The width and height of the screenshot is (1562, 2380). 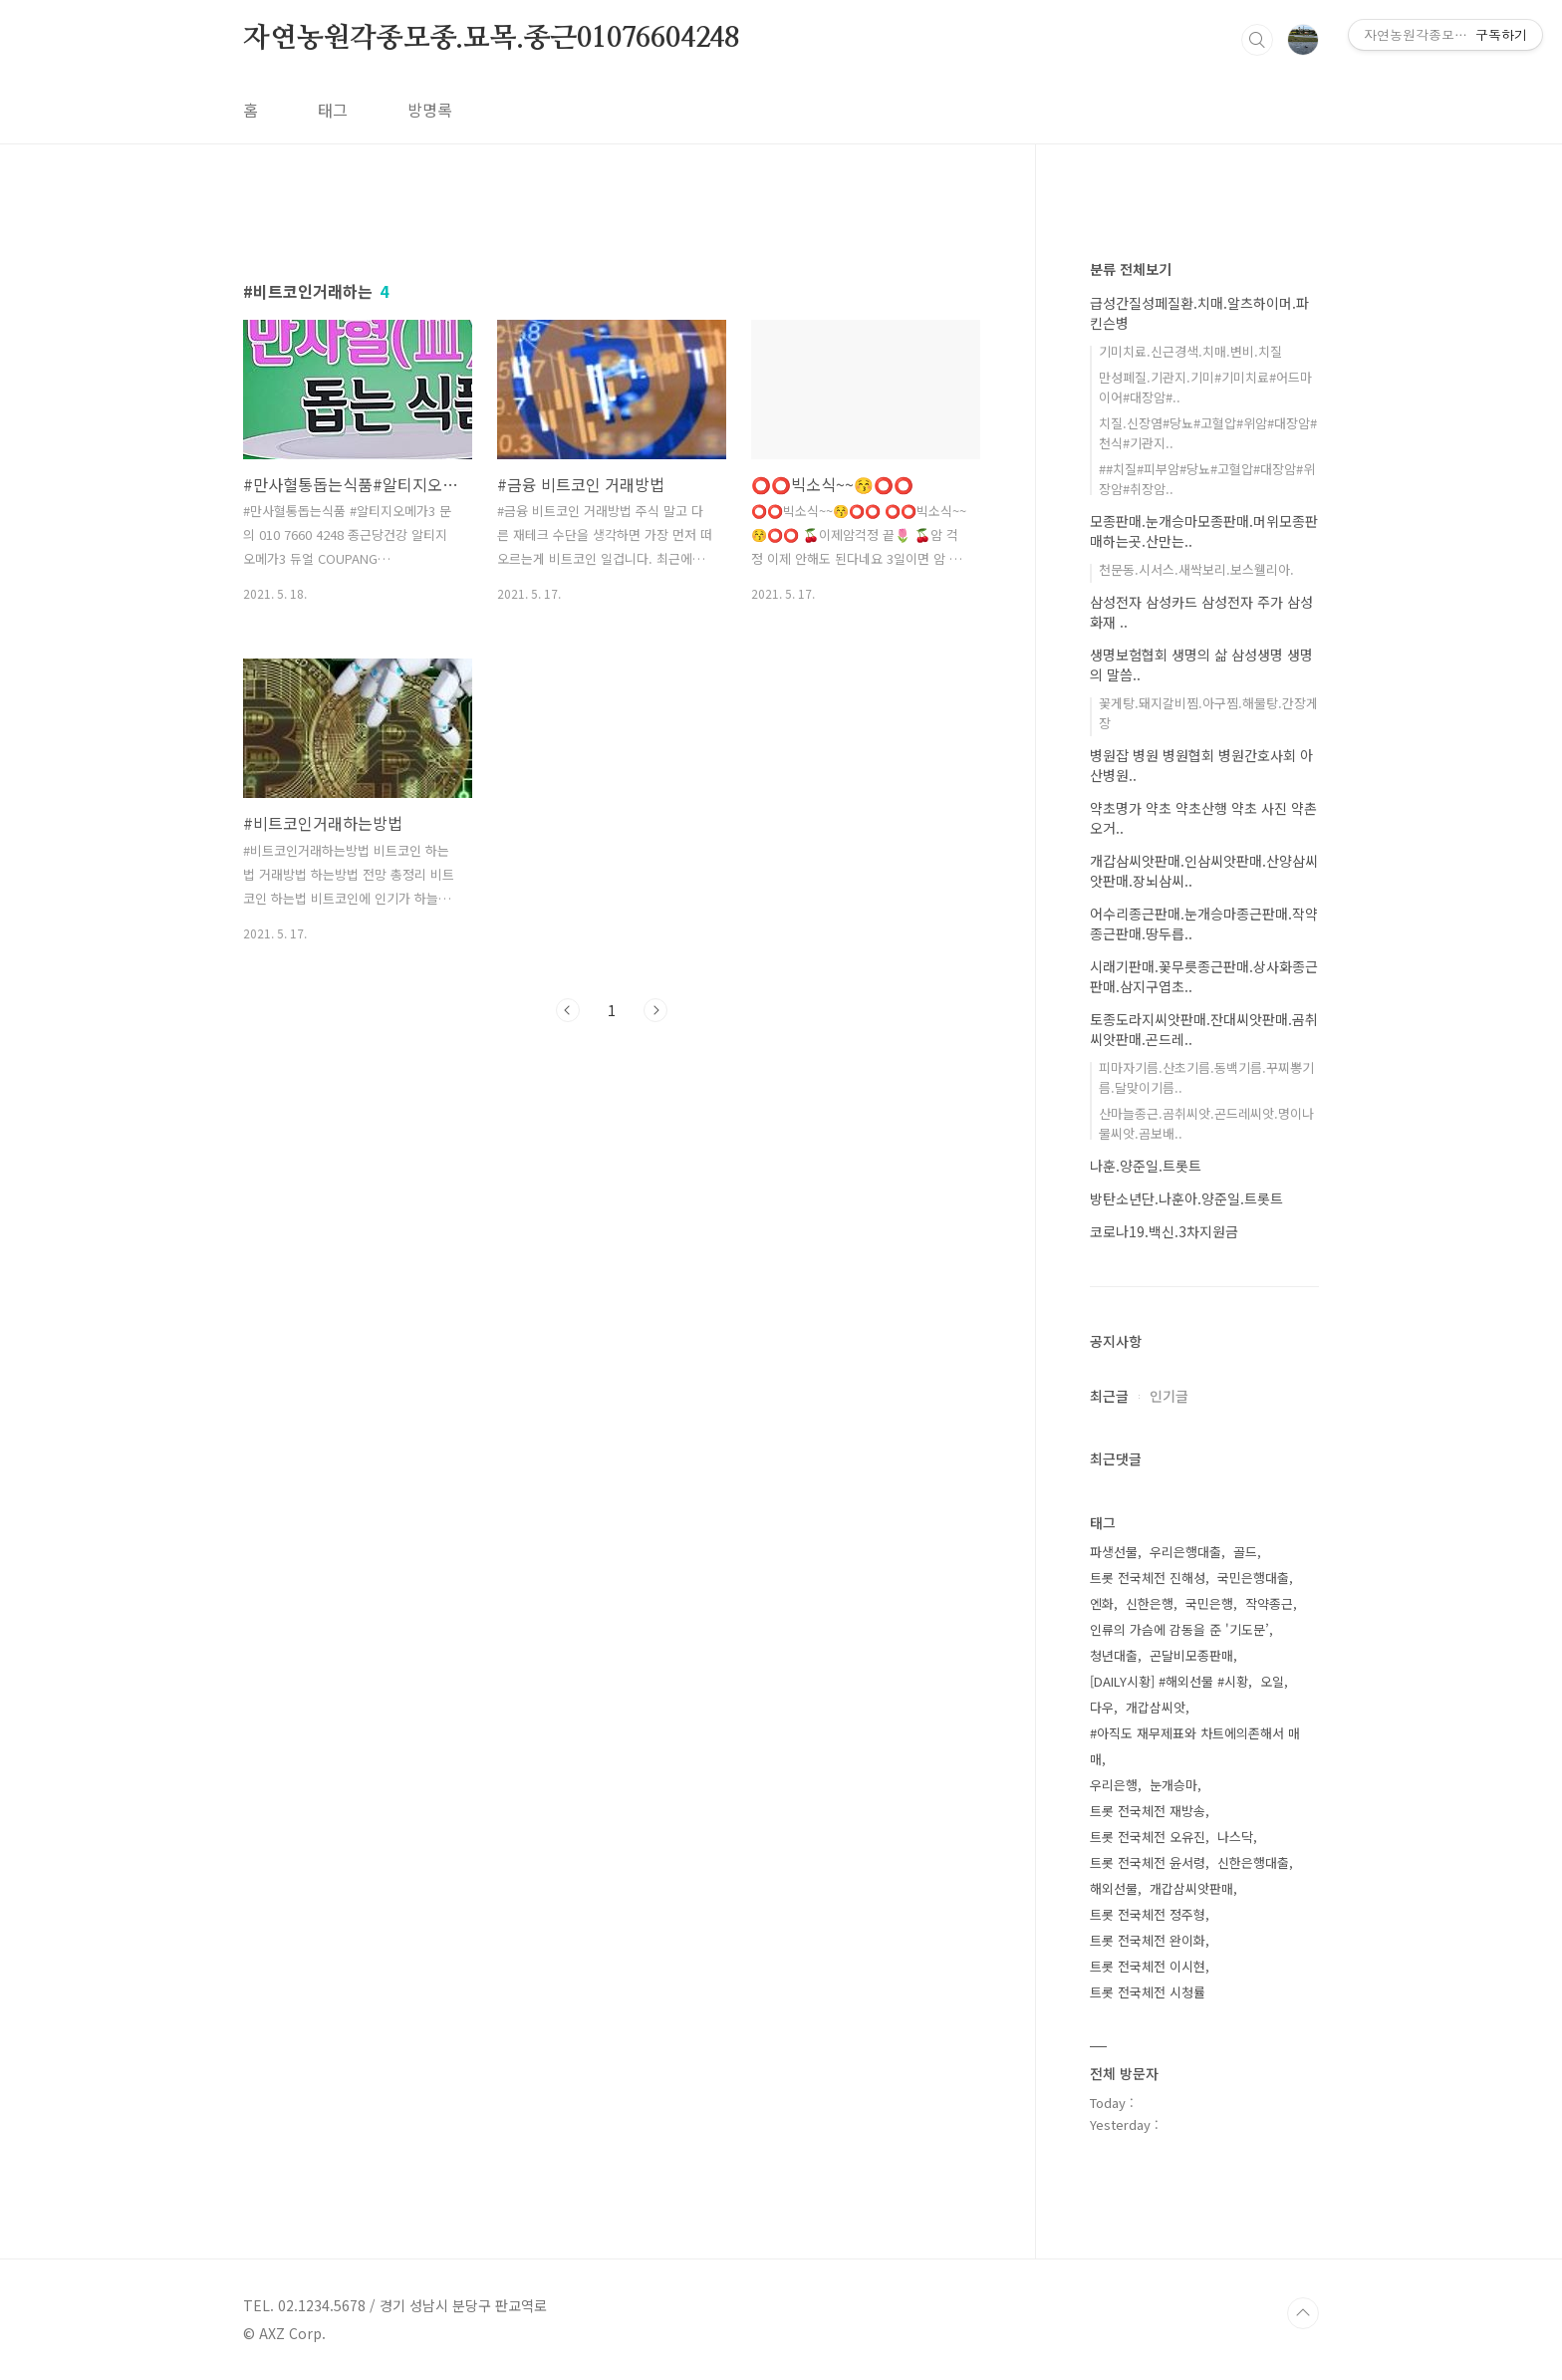 I want to click on 파생선물, so click(x=1114, y=1551).